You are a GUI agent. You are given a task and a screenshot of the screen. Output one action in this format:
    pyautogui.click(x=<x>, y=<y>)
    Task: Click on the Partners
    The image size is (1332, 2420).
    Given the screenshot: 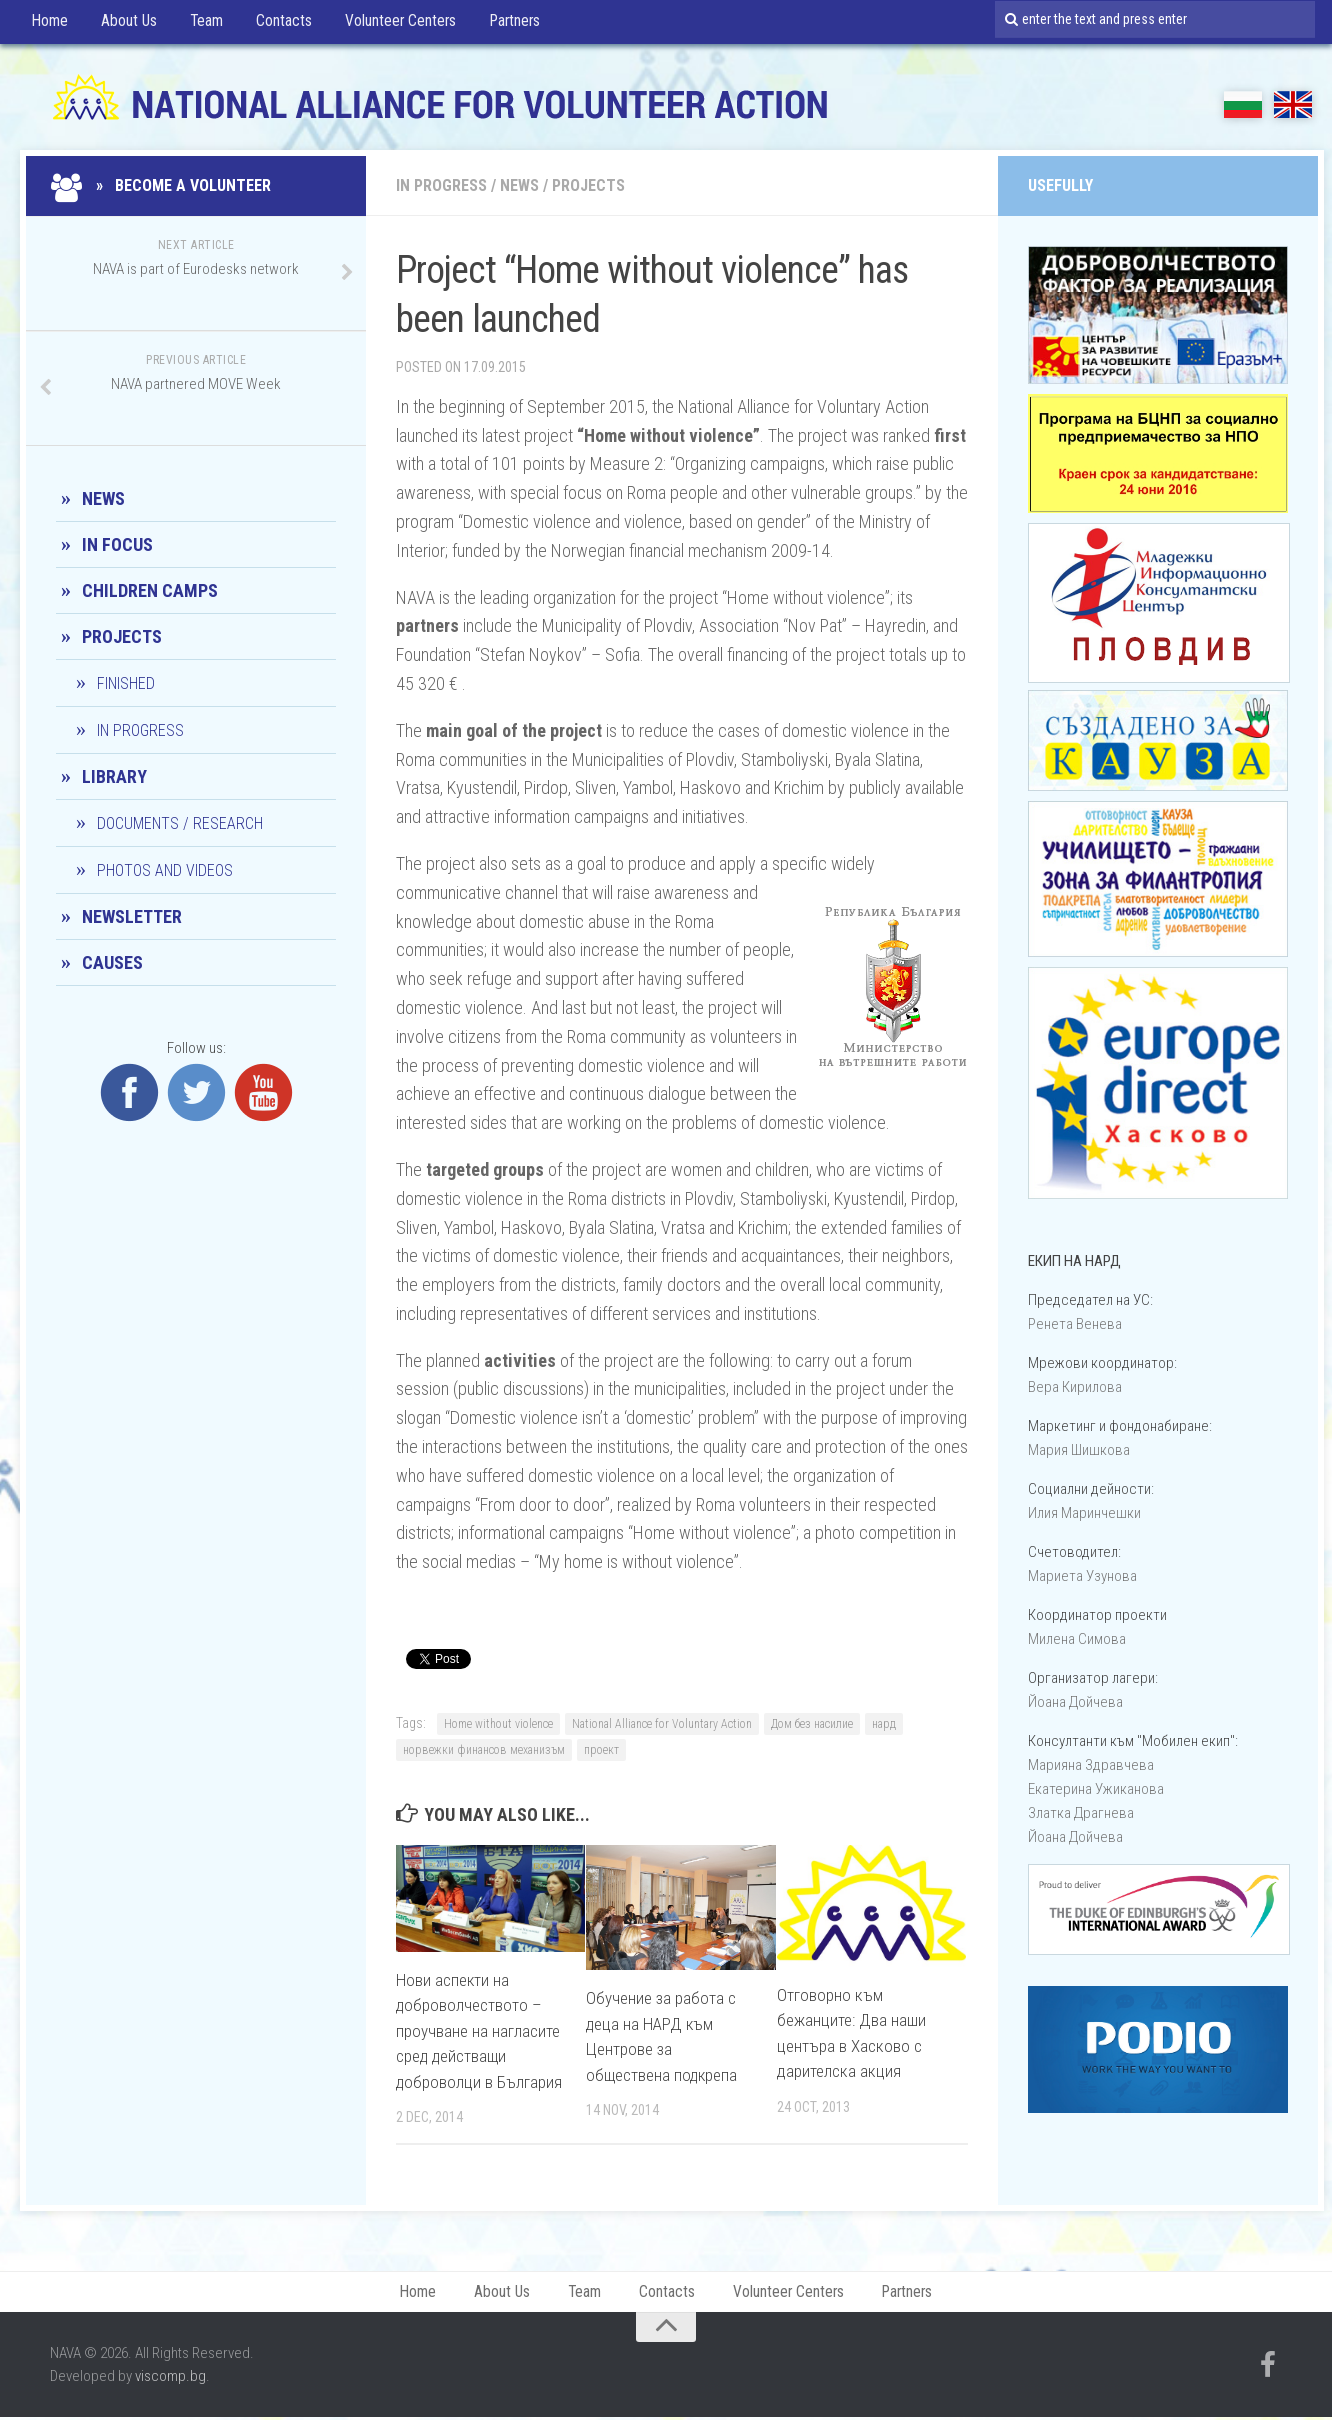 What is the action you would take?
    pyautogui.click(x=505, y=24)
    